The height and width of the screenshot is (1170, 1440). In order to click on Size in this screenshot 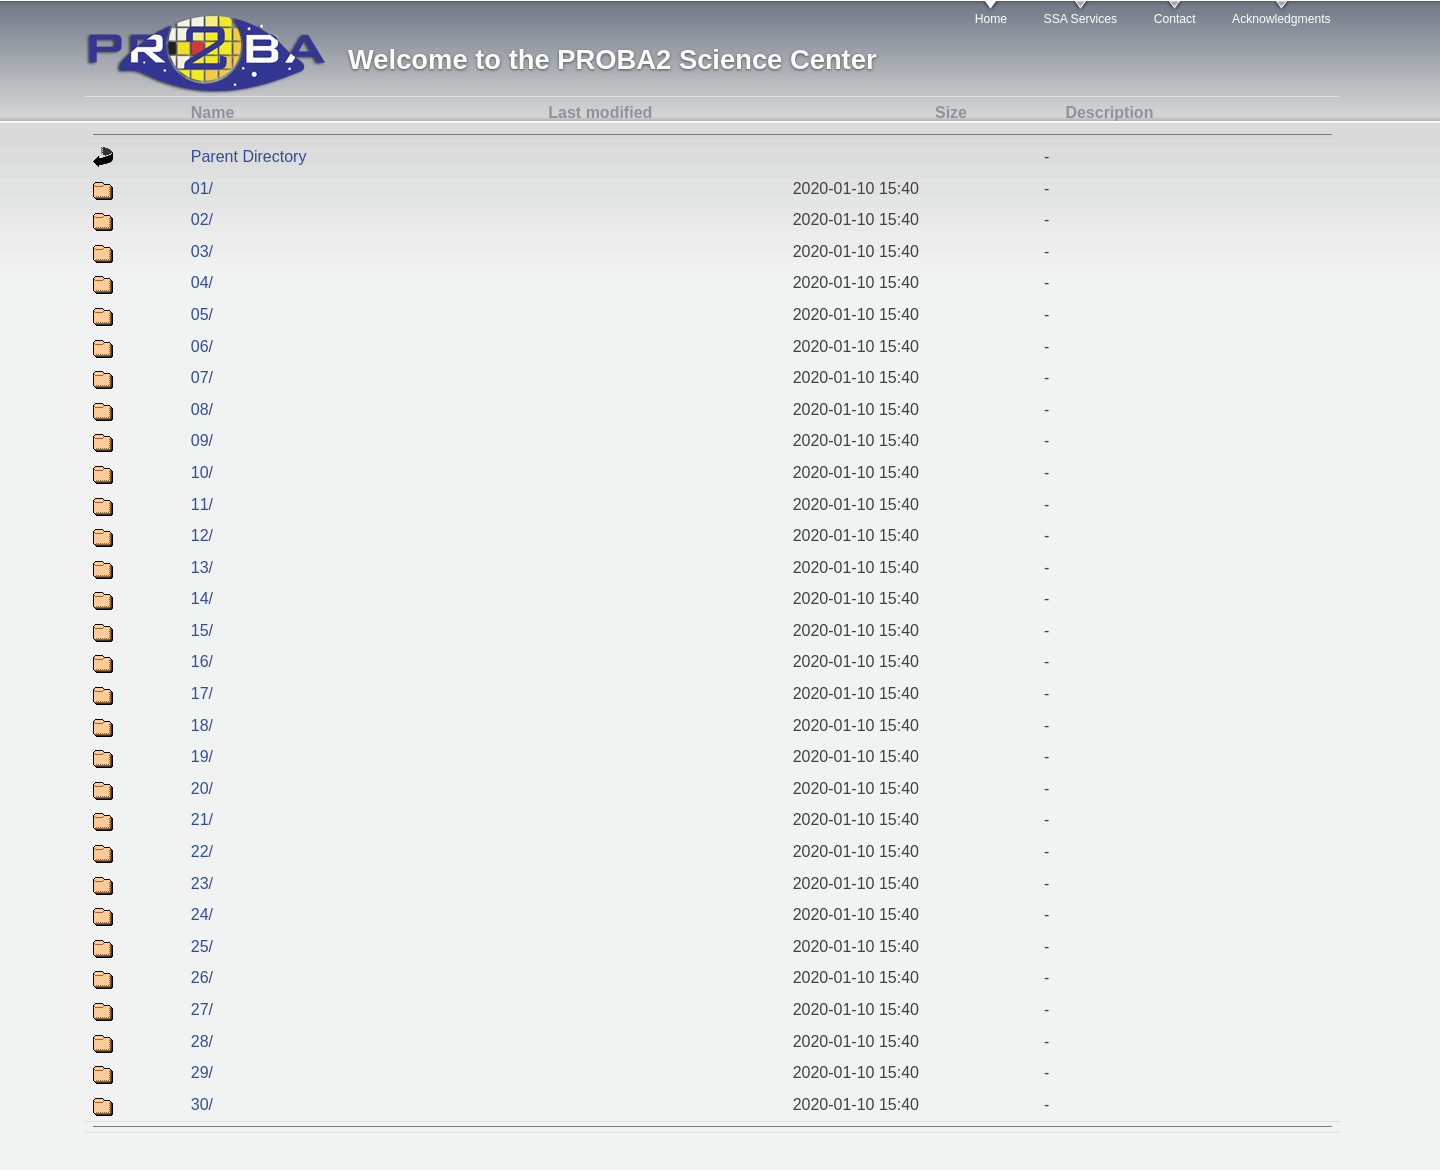, I will do `click(951, 112)`.